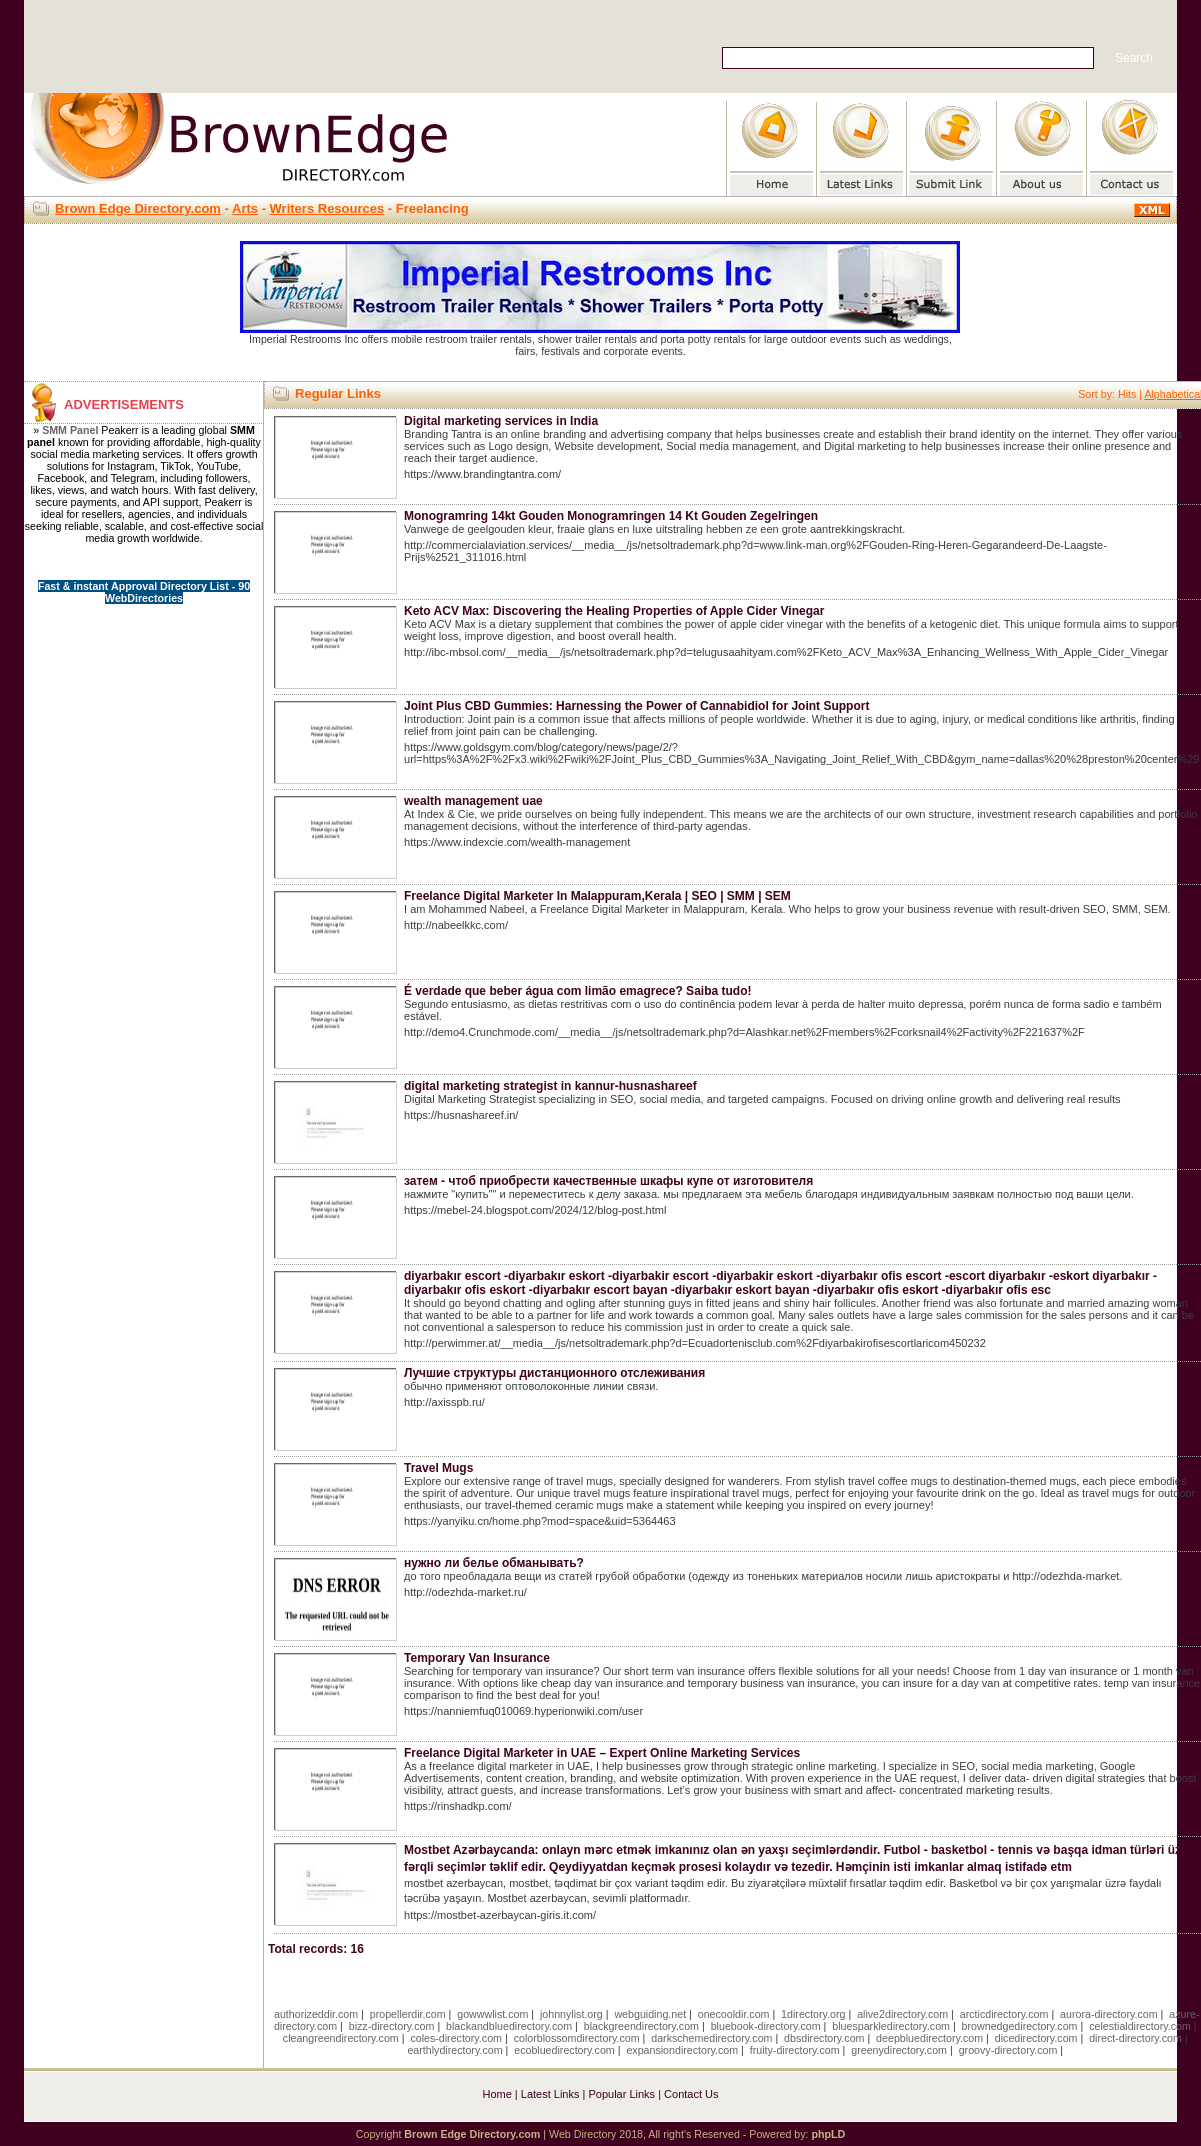  Describe the element at coordinates (602, 1753) in the screenshot. I see `Freelance Digital Marketer in UAE – Expert Online Marketing Services` at that location.